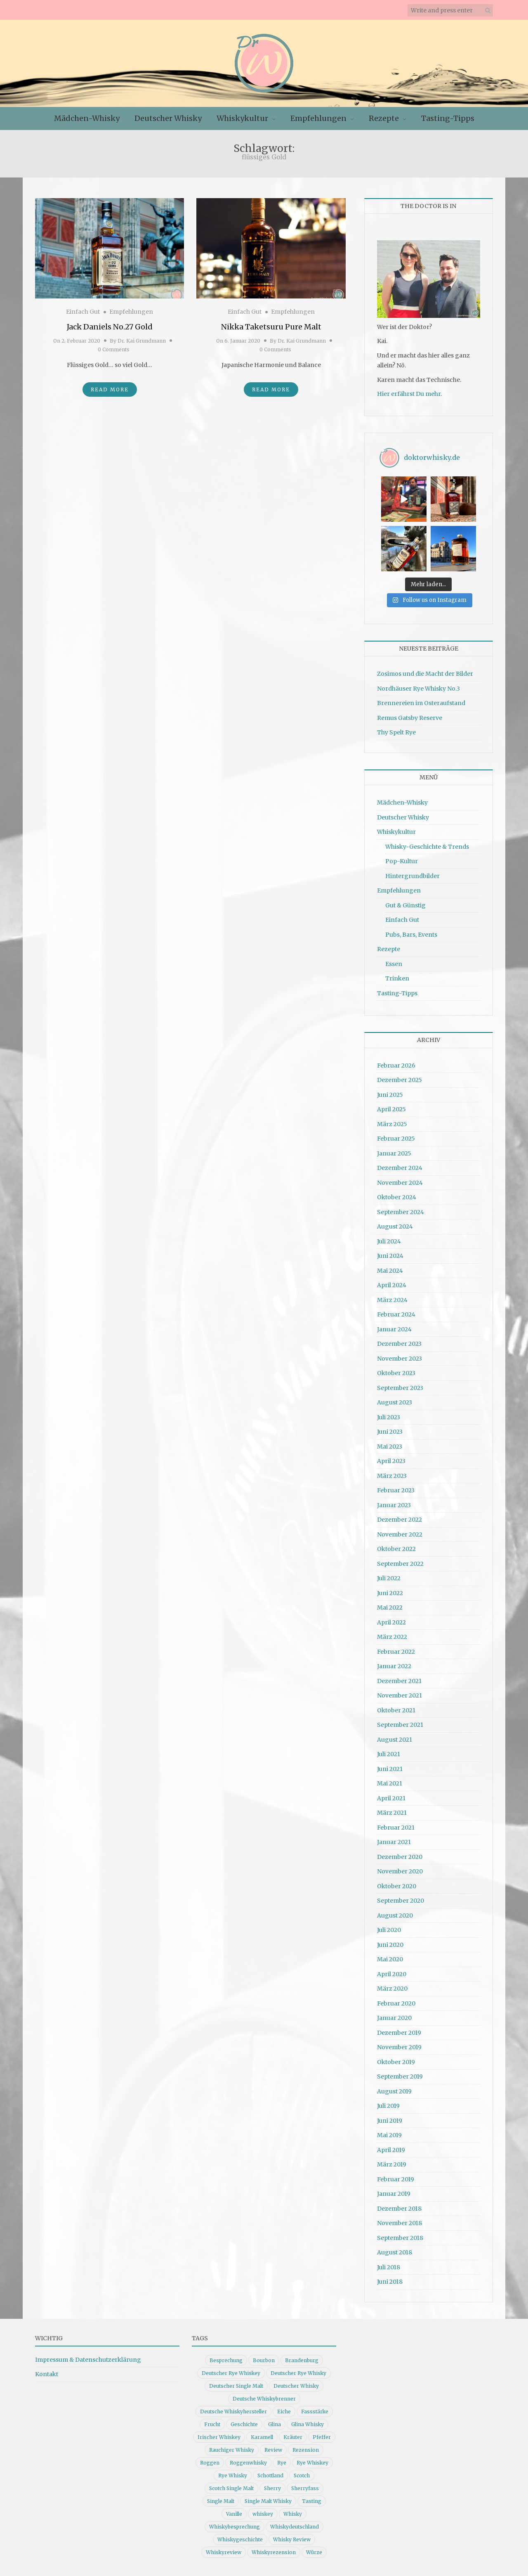 This screenshot has height=2576, width=528. I want to click on Rezepte, so click(384, 118).